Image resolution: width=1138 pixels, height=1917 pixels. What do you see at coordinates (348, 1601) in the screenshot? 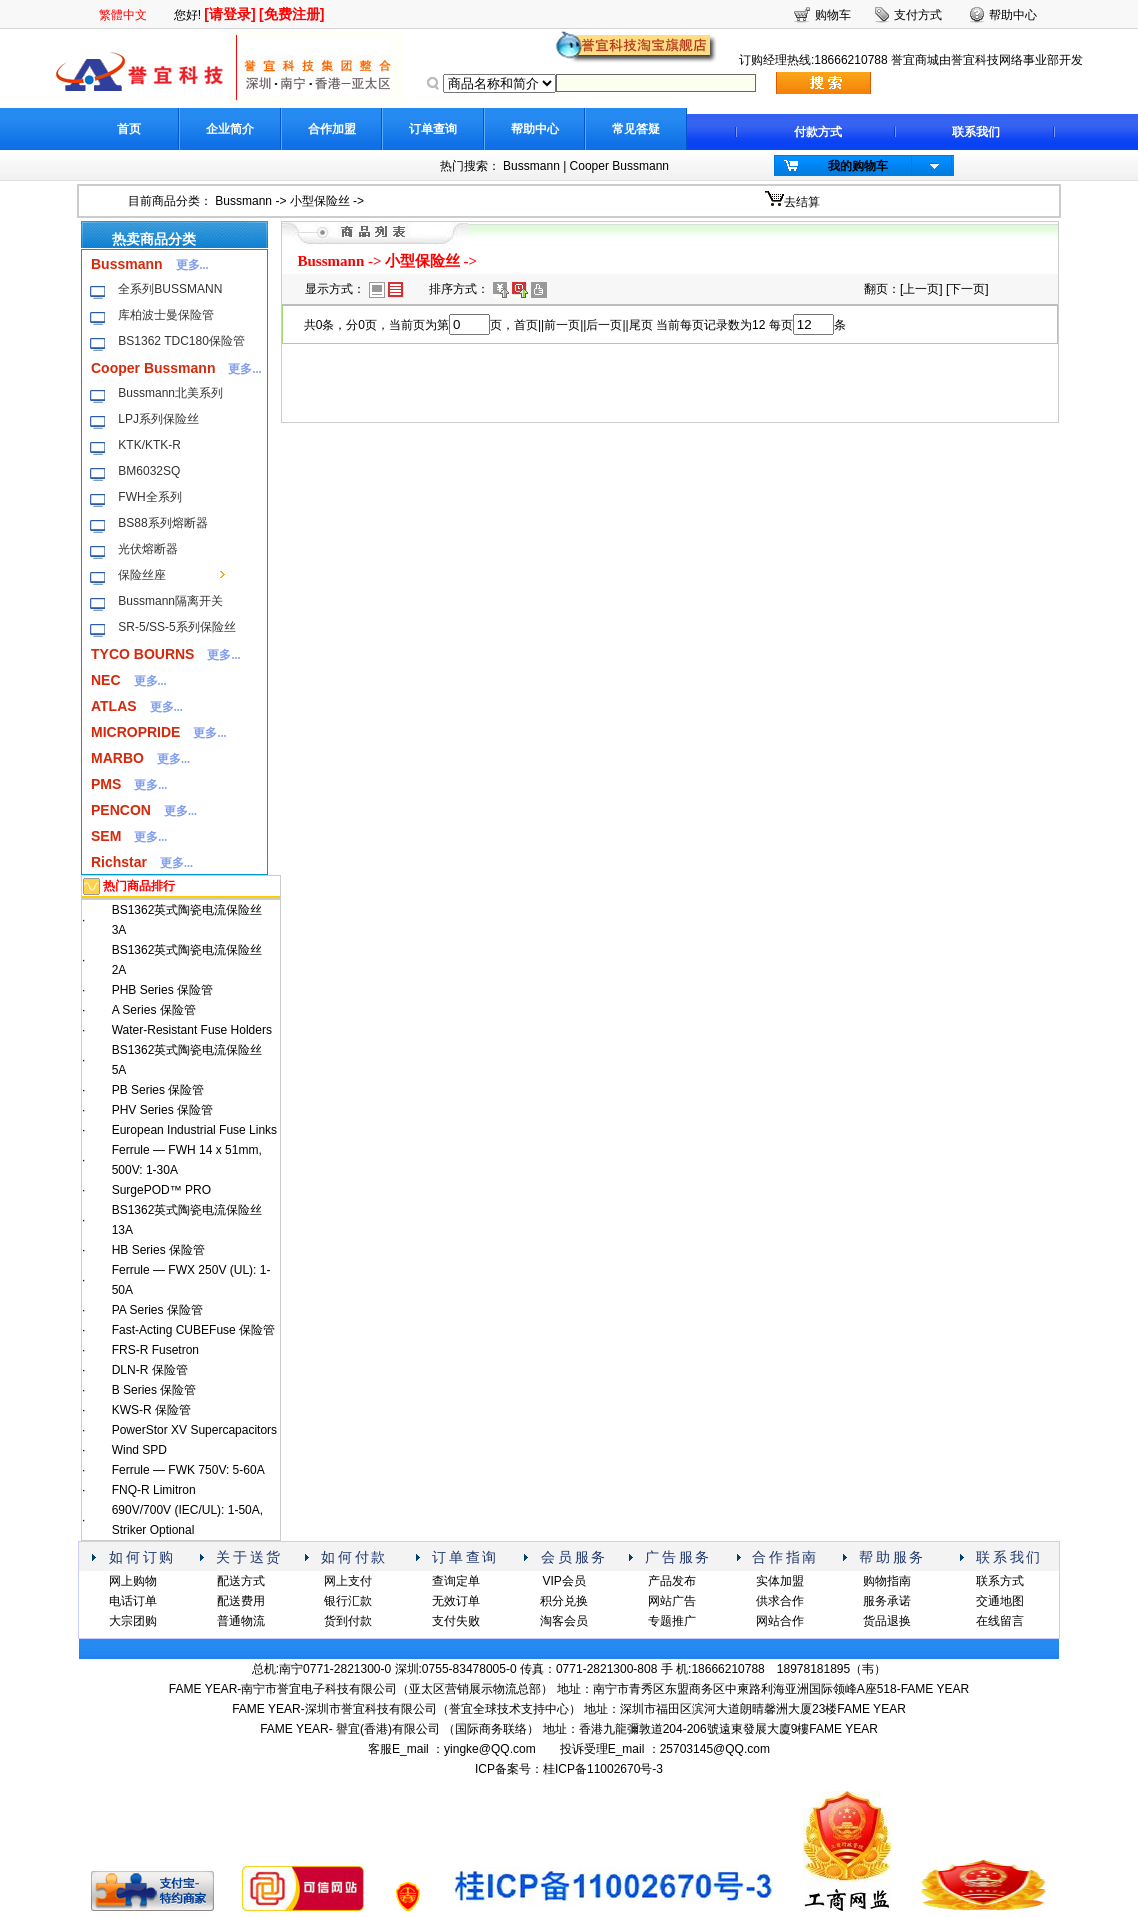
I see `银行汇款` at bounding box center [348, 1601].